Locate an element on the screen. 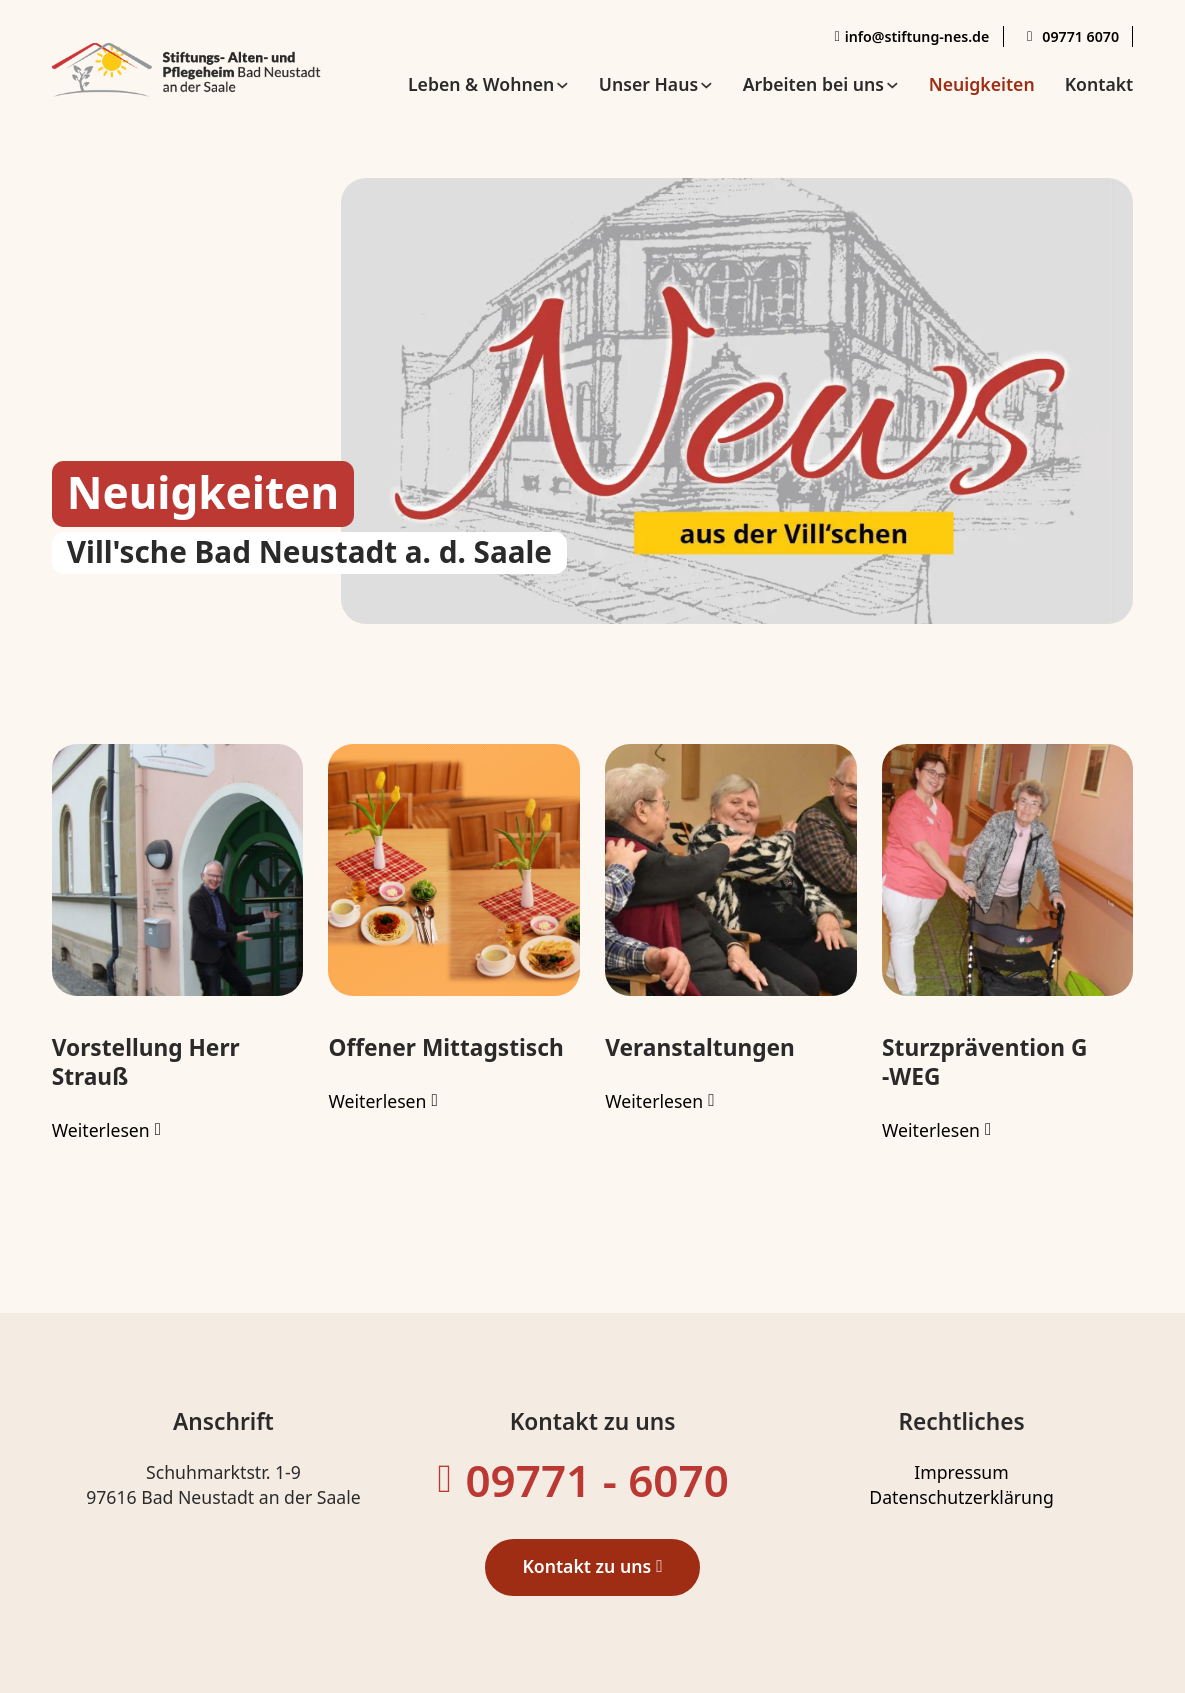  [Unser Haus Untermenü] is located at coordinates (706, 85).